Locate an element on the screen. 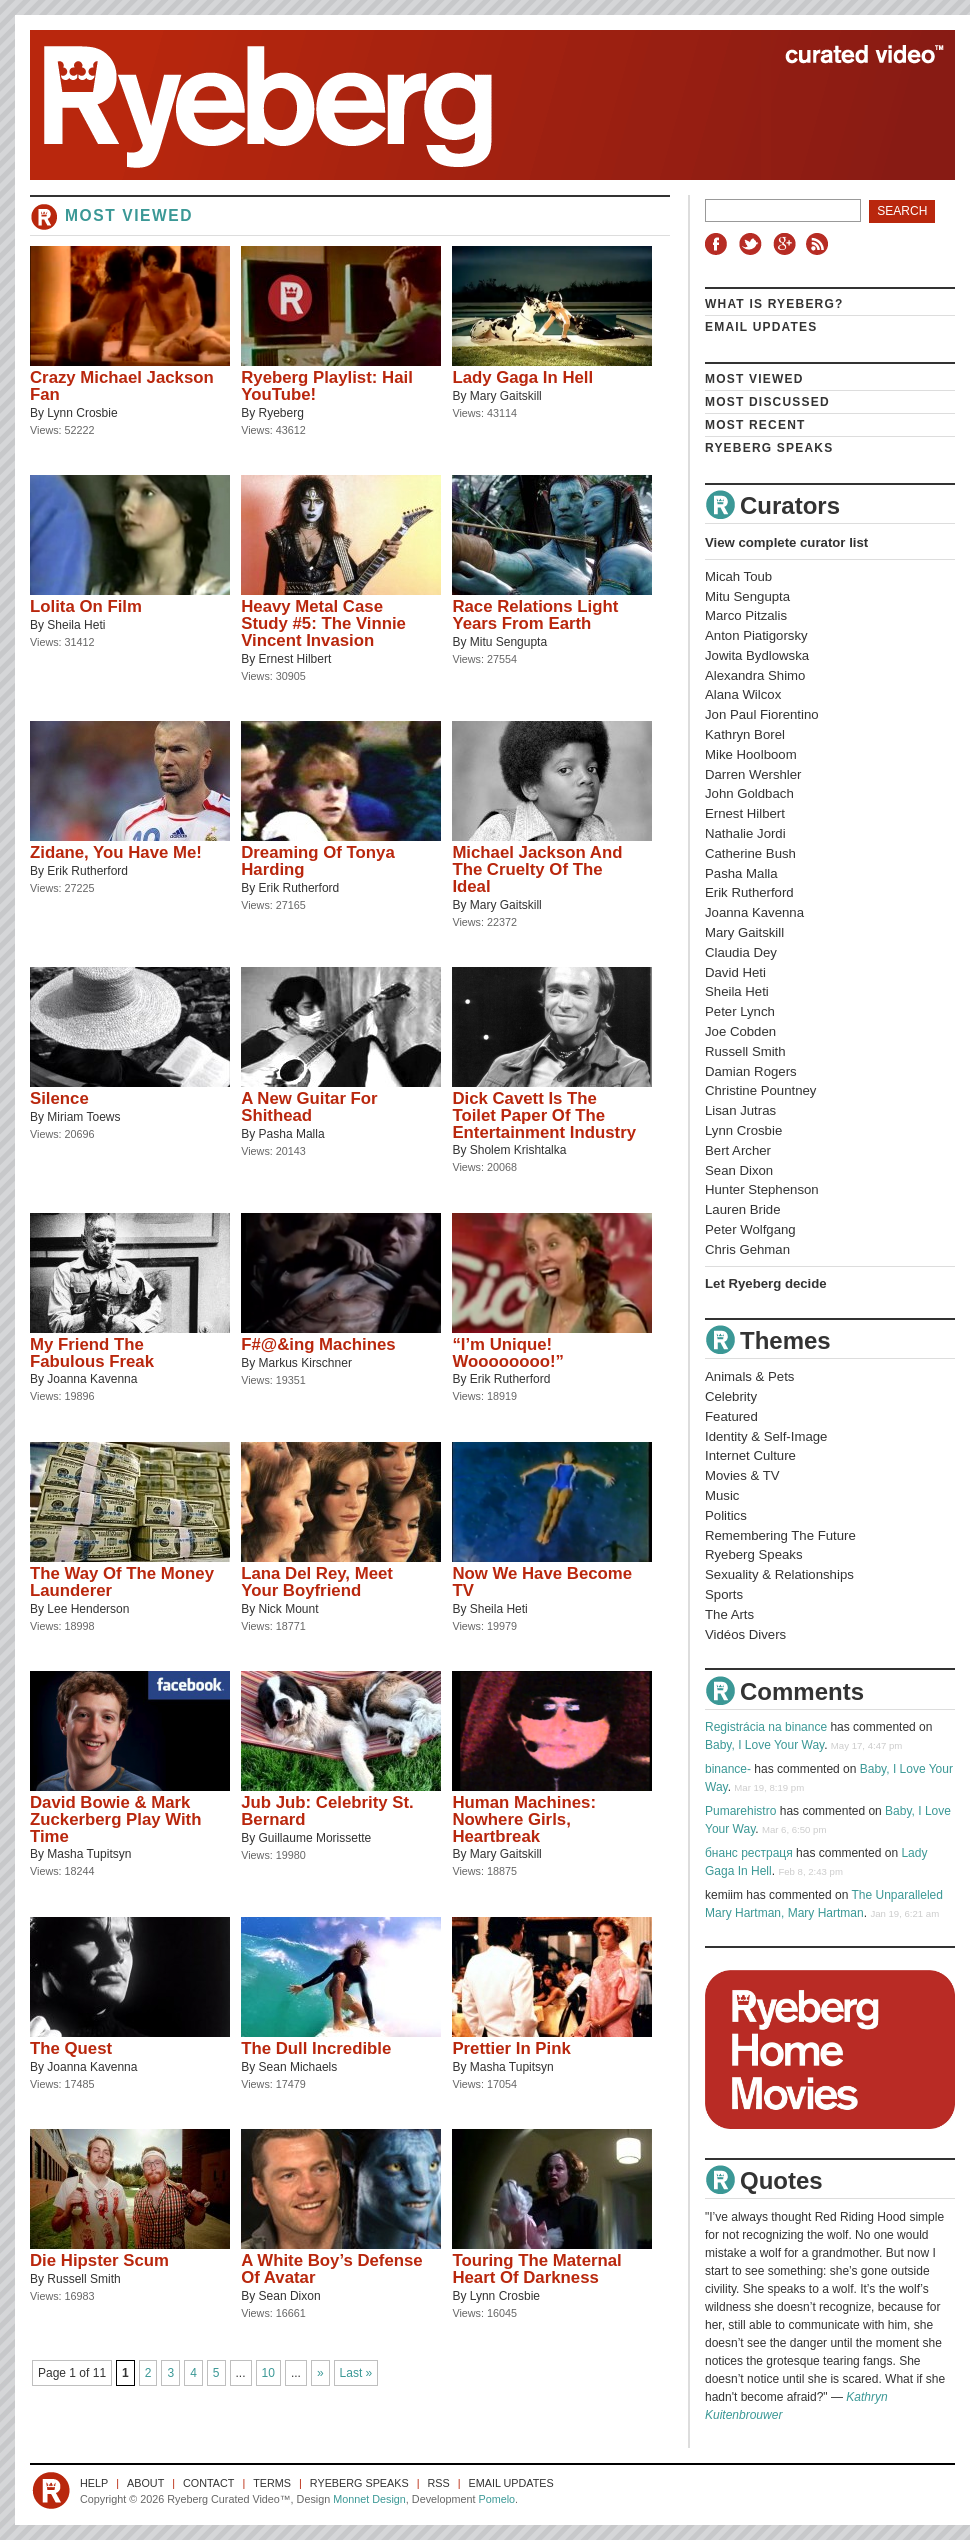 Image resolution: width=970 pixels, height=2540 pixels. Email Updates is located at coordinates (761, 327).